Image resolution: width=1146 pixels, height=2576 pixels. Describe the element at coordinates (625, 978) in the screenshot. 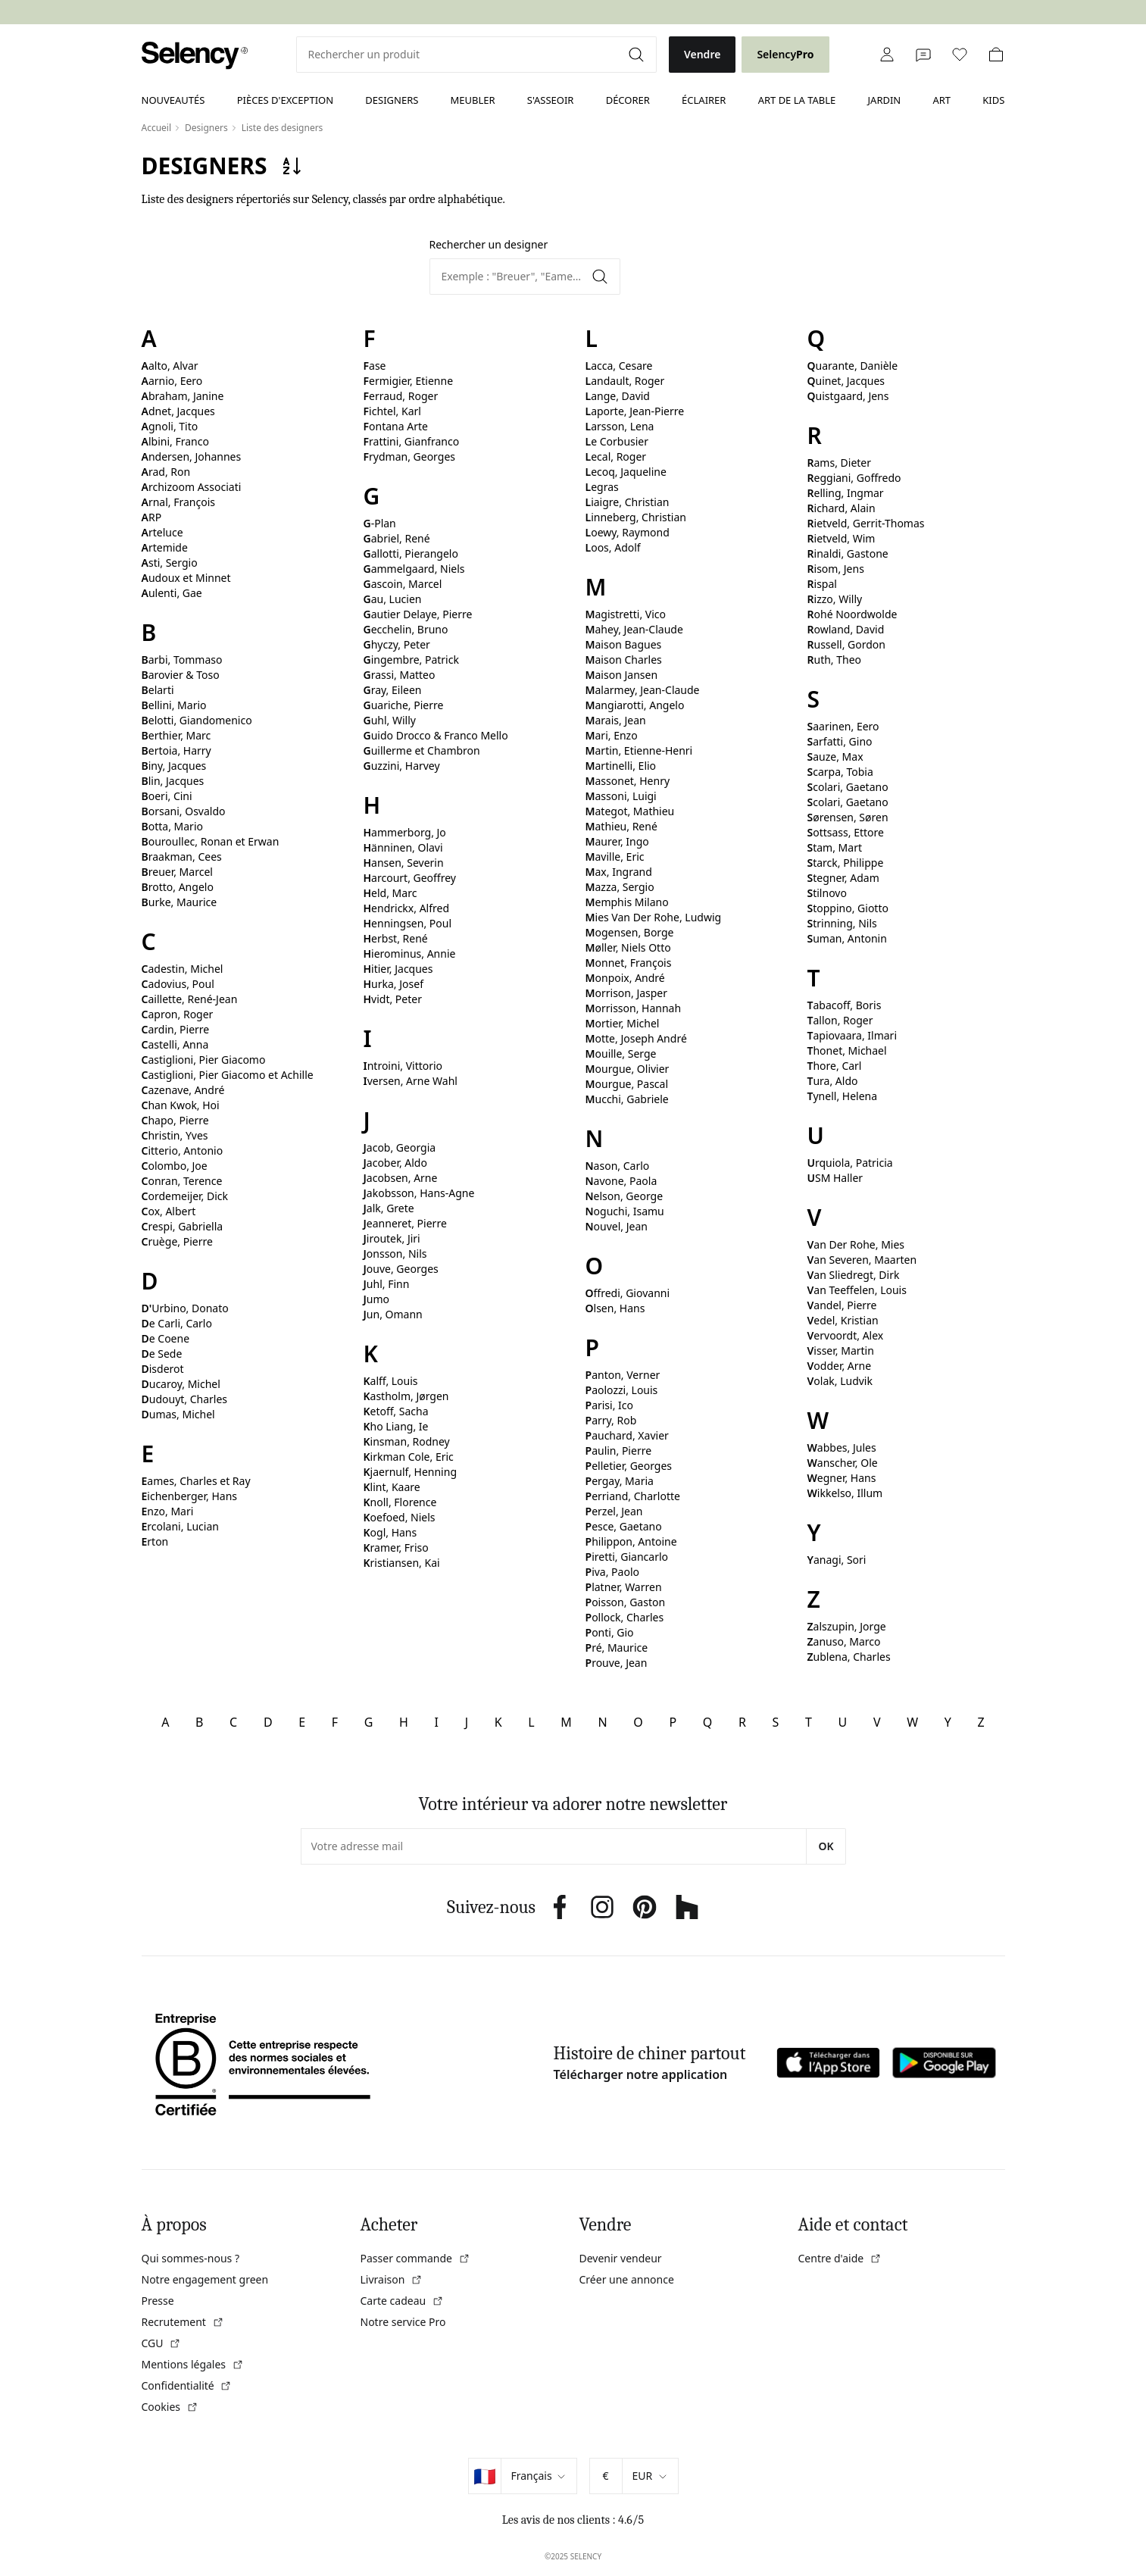

I see `Monpoix, André [link]` at that location.